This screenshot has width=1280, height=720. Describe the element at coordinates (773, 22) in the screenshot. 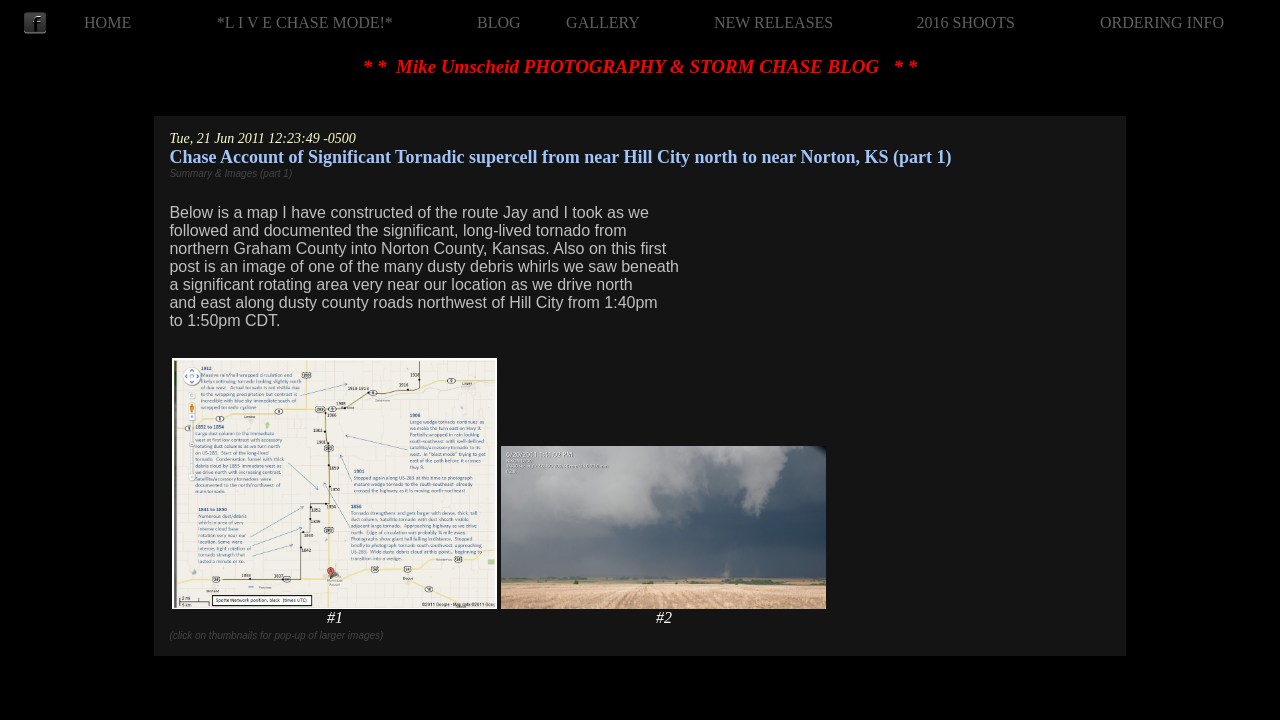

I see `NEW RELEASES` at that location.